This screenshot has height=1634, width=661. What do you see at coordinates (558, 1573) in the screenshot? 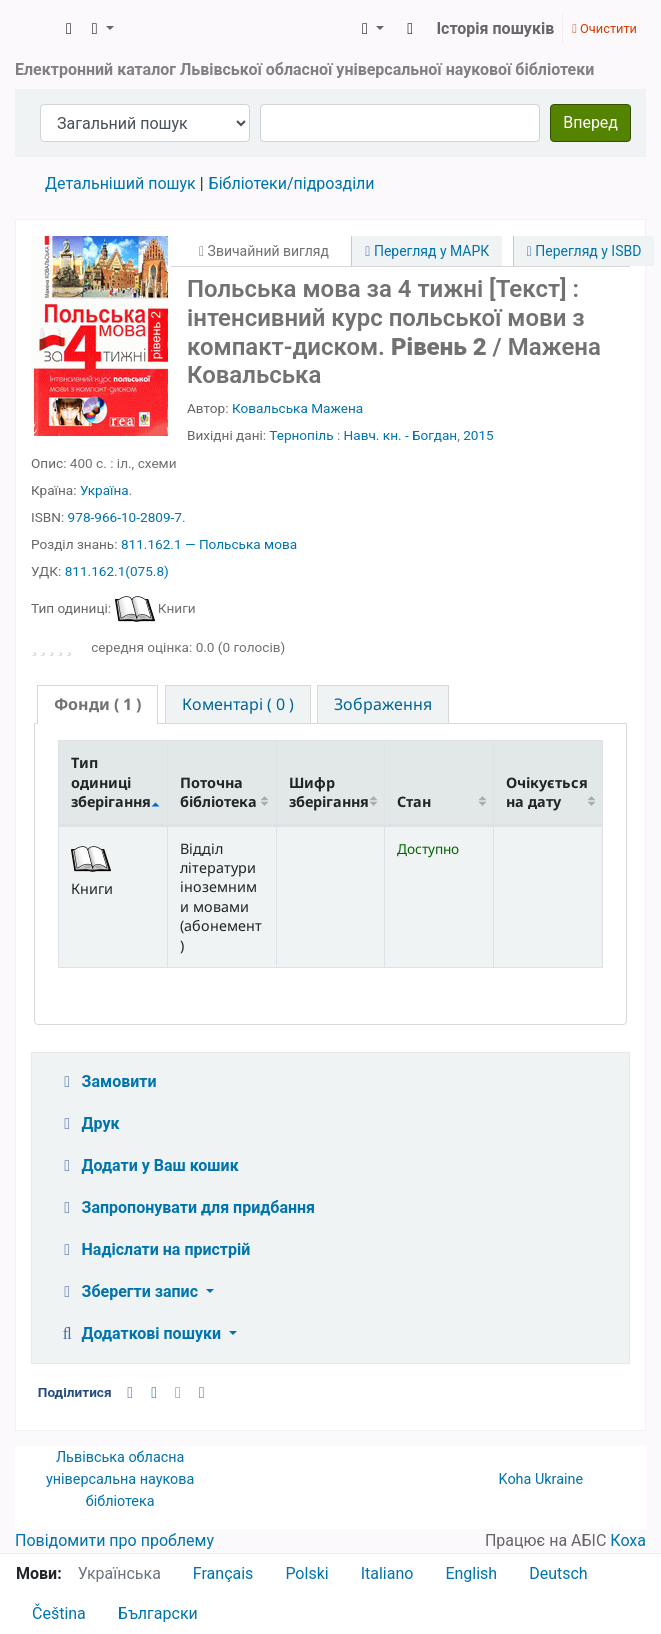
I see `Deutsch` at bounding box center [558, 1573].